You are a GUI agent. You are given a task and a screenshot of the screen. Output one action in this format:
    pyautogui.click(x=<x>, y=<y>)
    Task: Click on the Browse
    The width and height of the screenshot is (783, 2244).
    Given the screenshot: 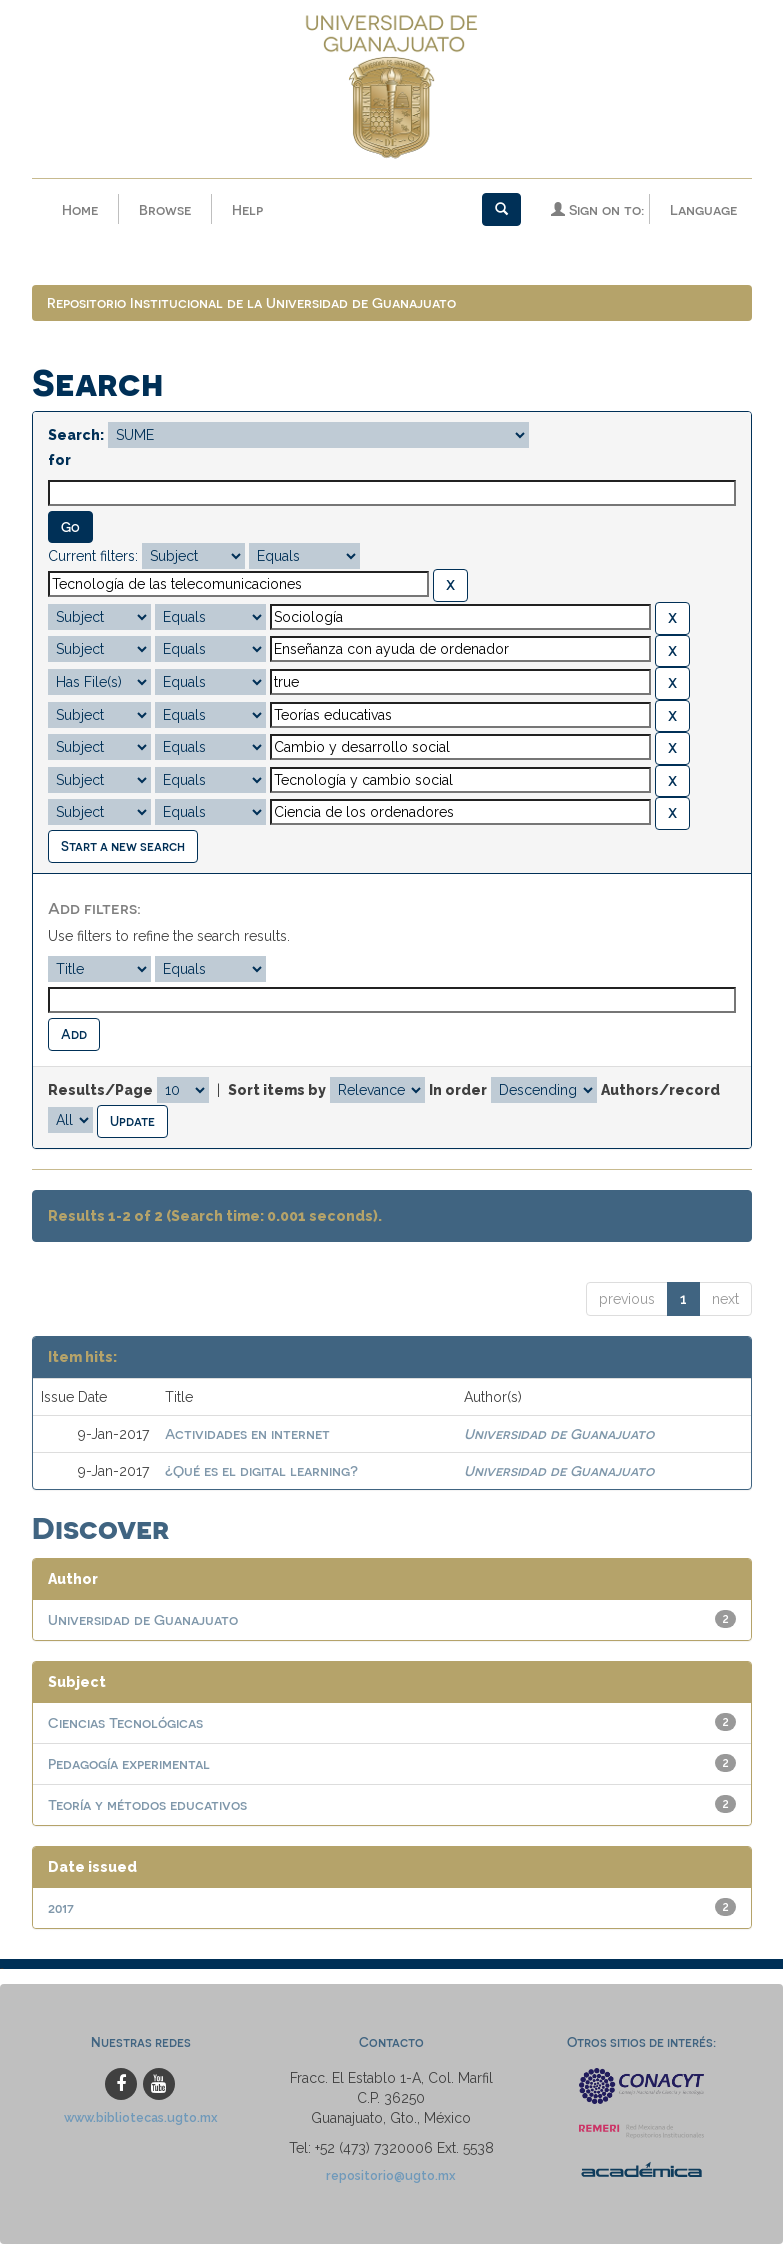 What is the action you would take?
    pyautogui.click(x=165, y=209)
    